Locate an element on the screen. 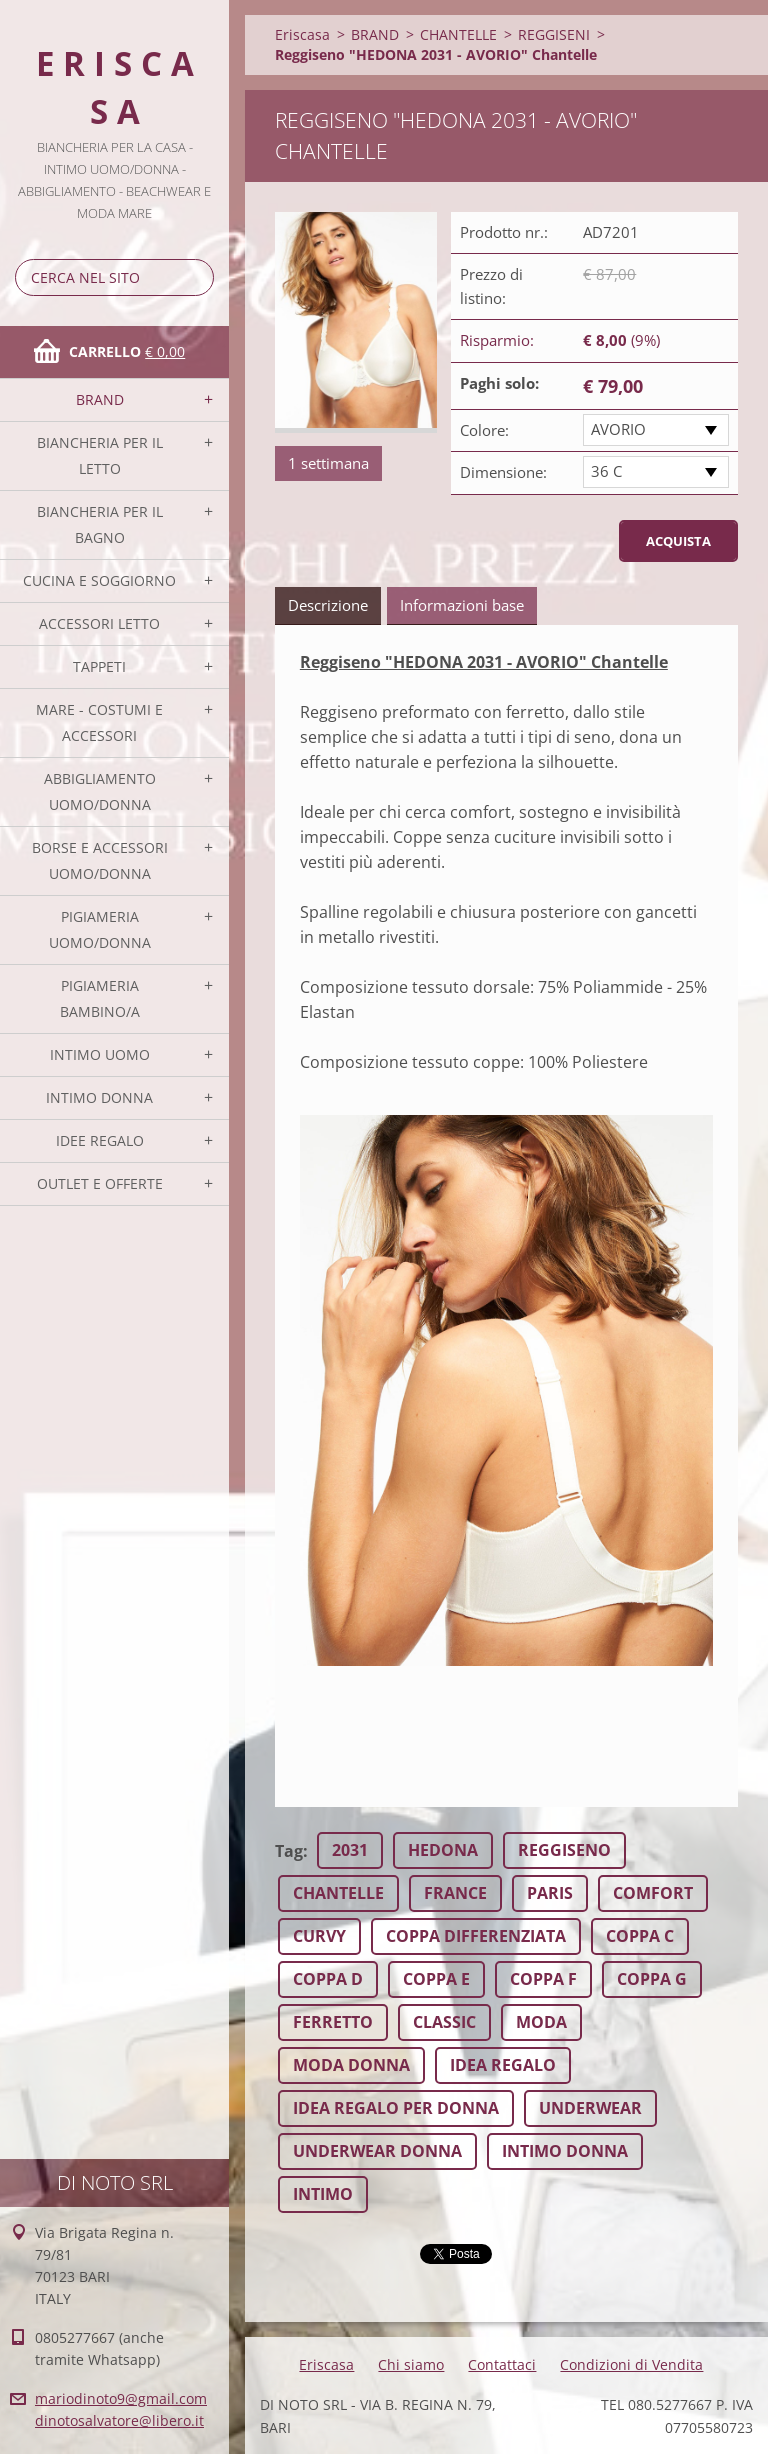 The height and width of the screenshot is (2454, 768). INTIMO UOMO is located at coordinates (100, 1054).